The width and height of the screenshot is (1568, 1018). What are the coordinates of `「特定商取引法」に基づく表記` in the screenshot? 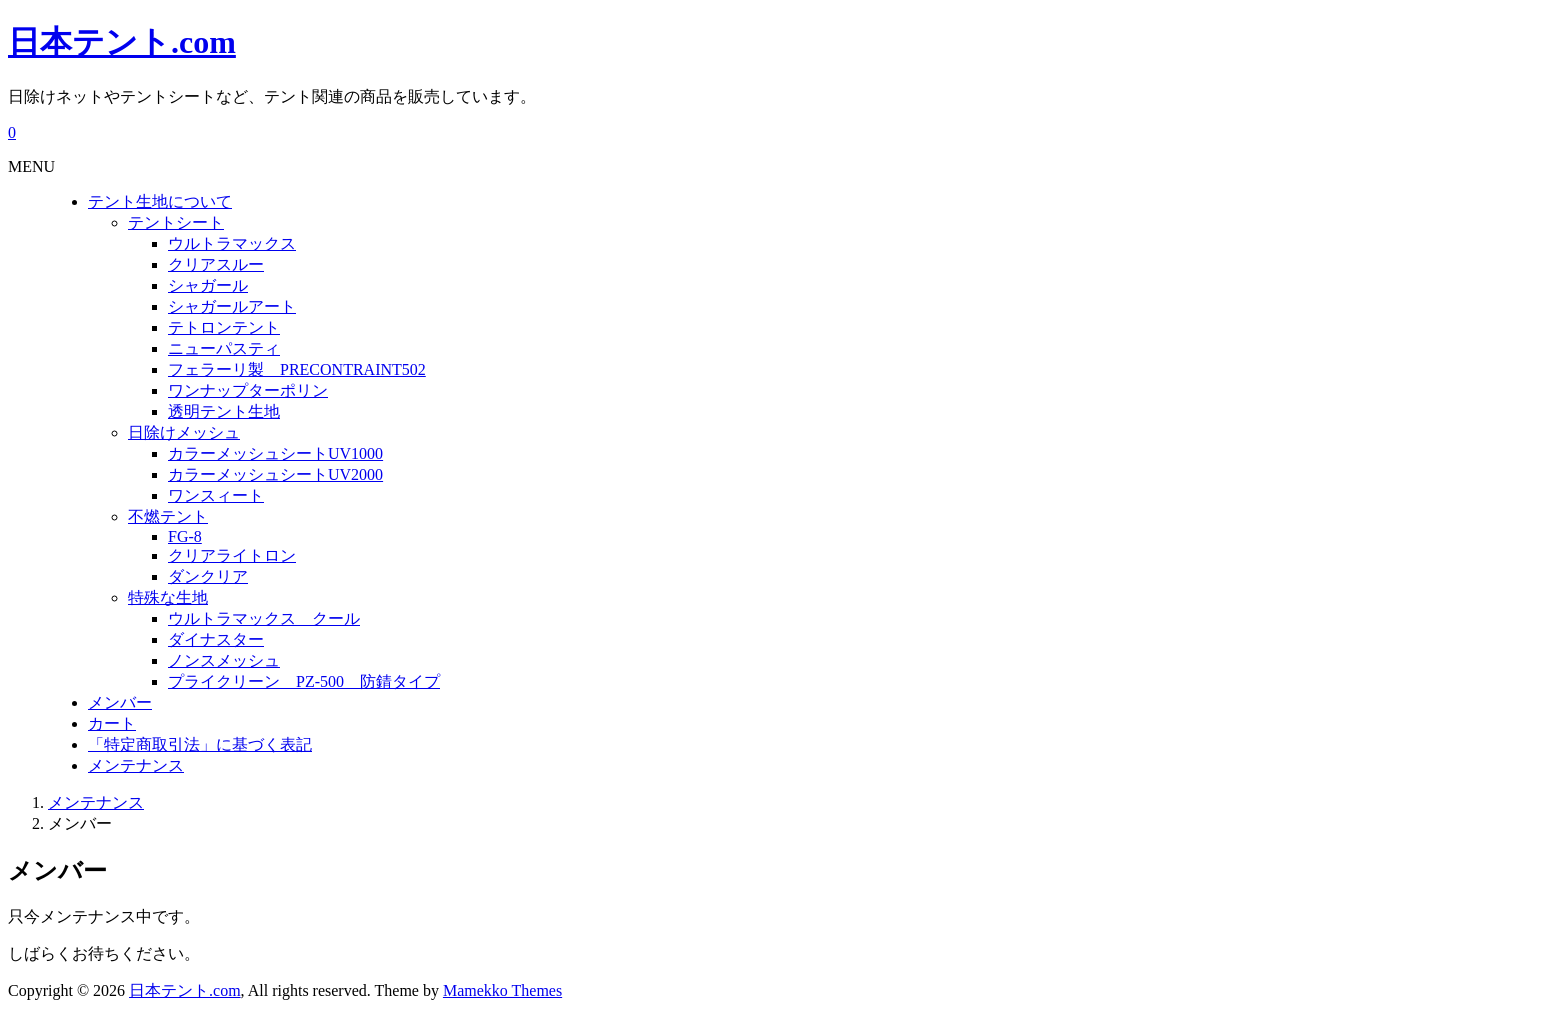 It's located at (200, 744).